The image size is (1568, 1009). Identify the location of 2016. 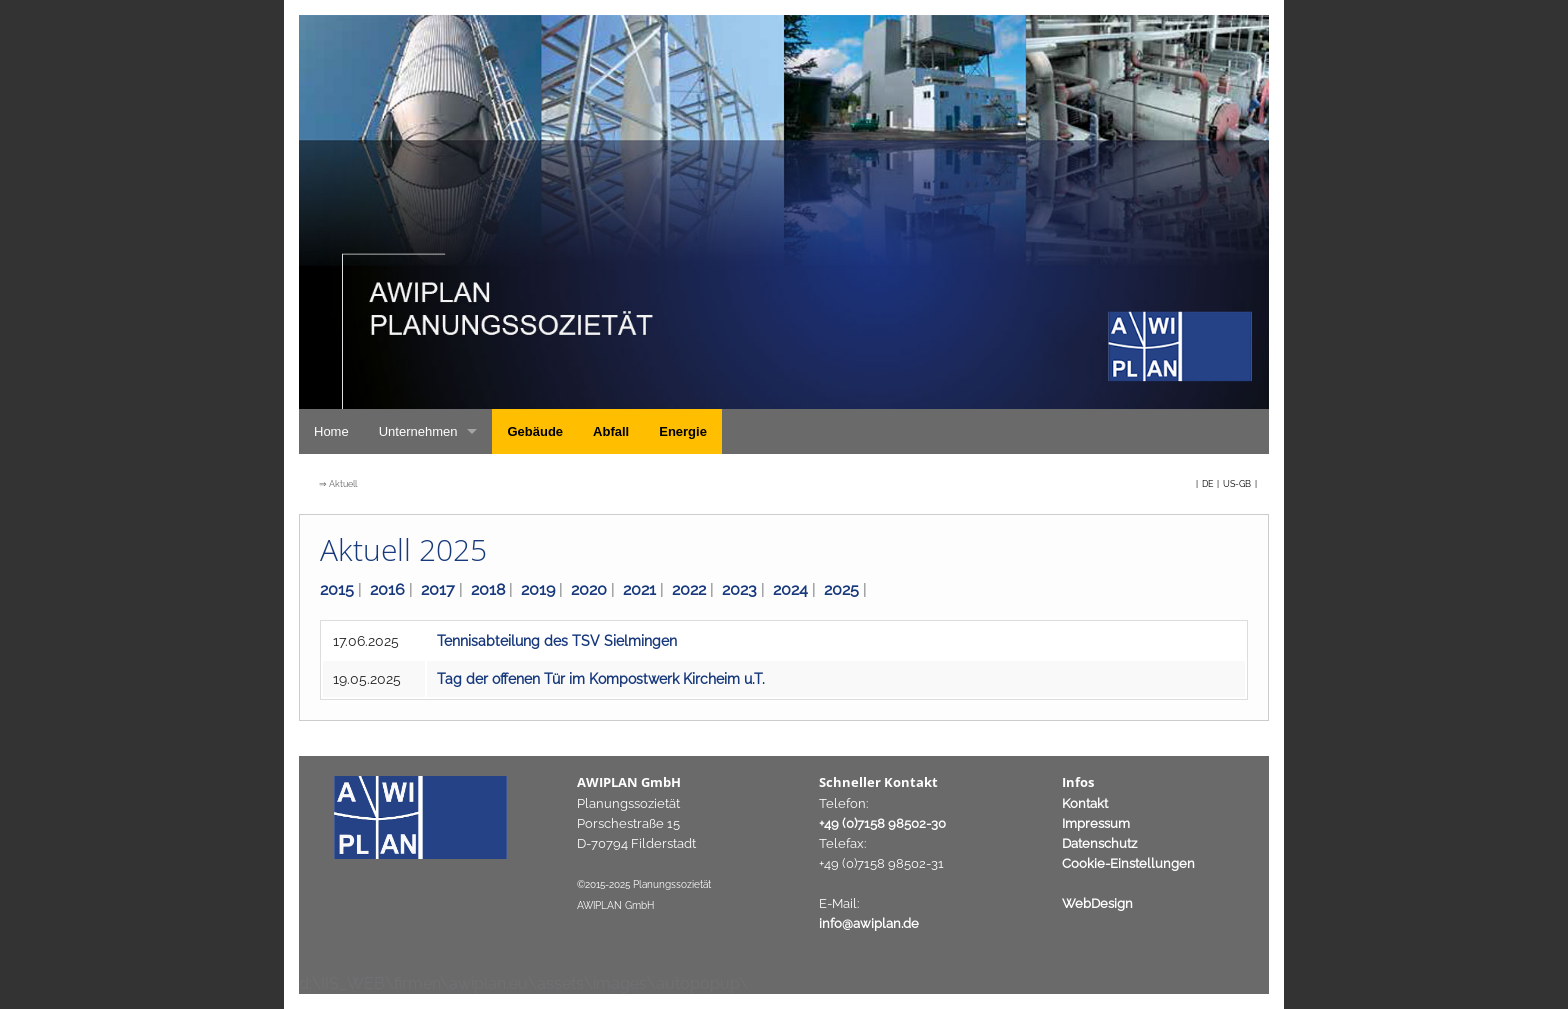
(387, 589).